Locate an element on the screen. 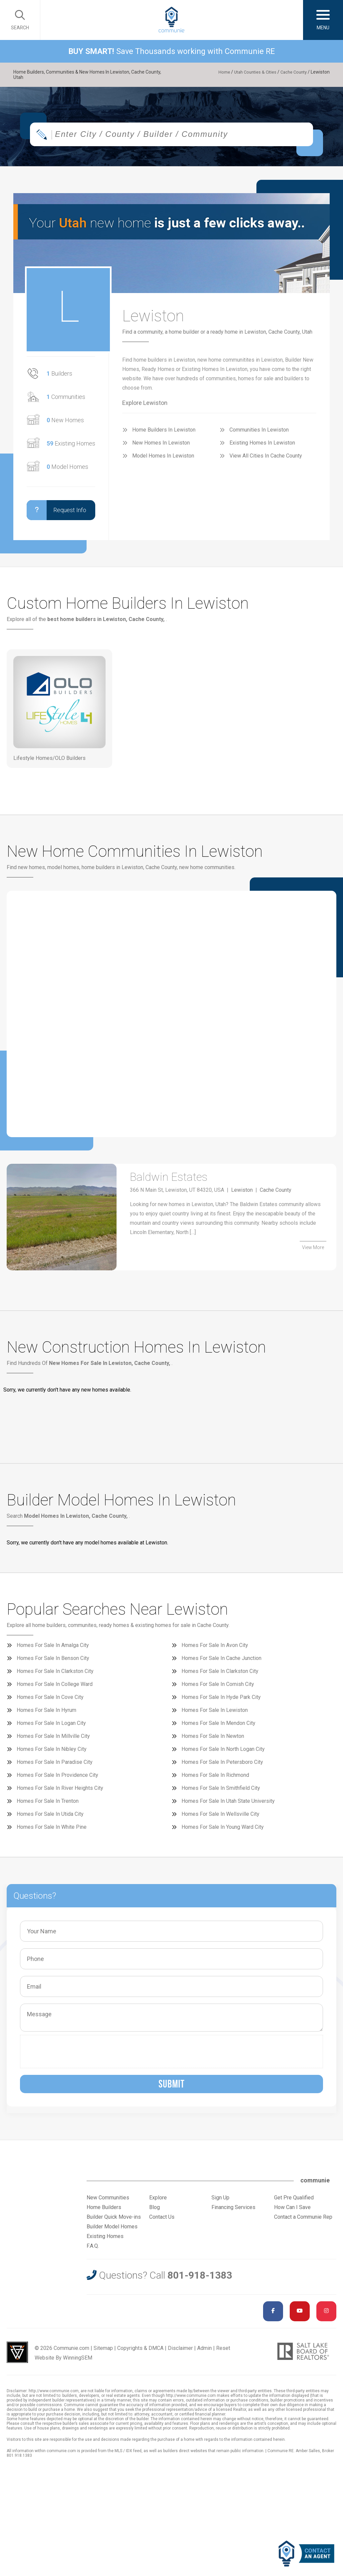 The width and height of the screenshot is (343, 2576). Homes For Sale In Utah State University is located at coordinates (228, 1805).